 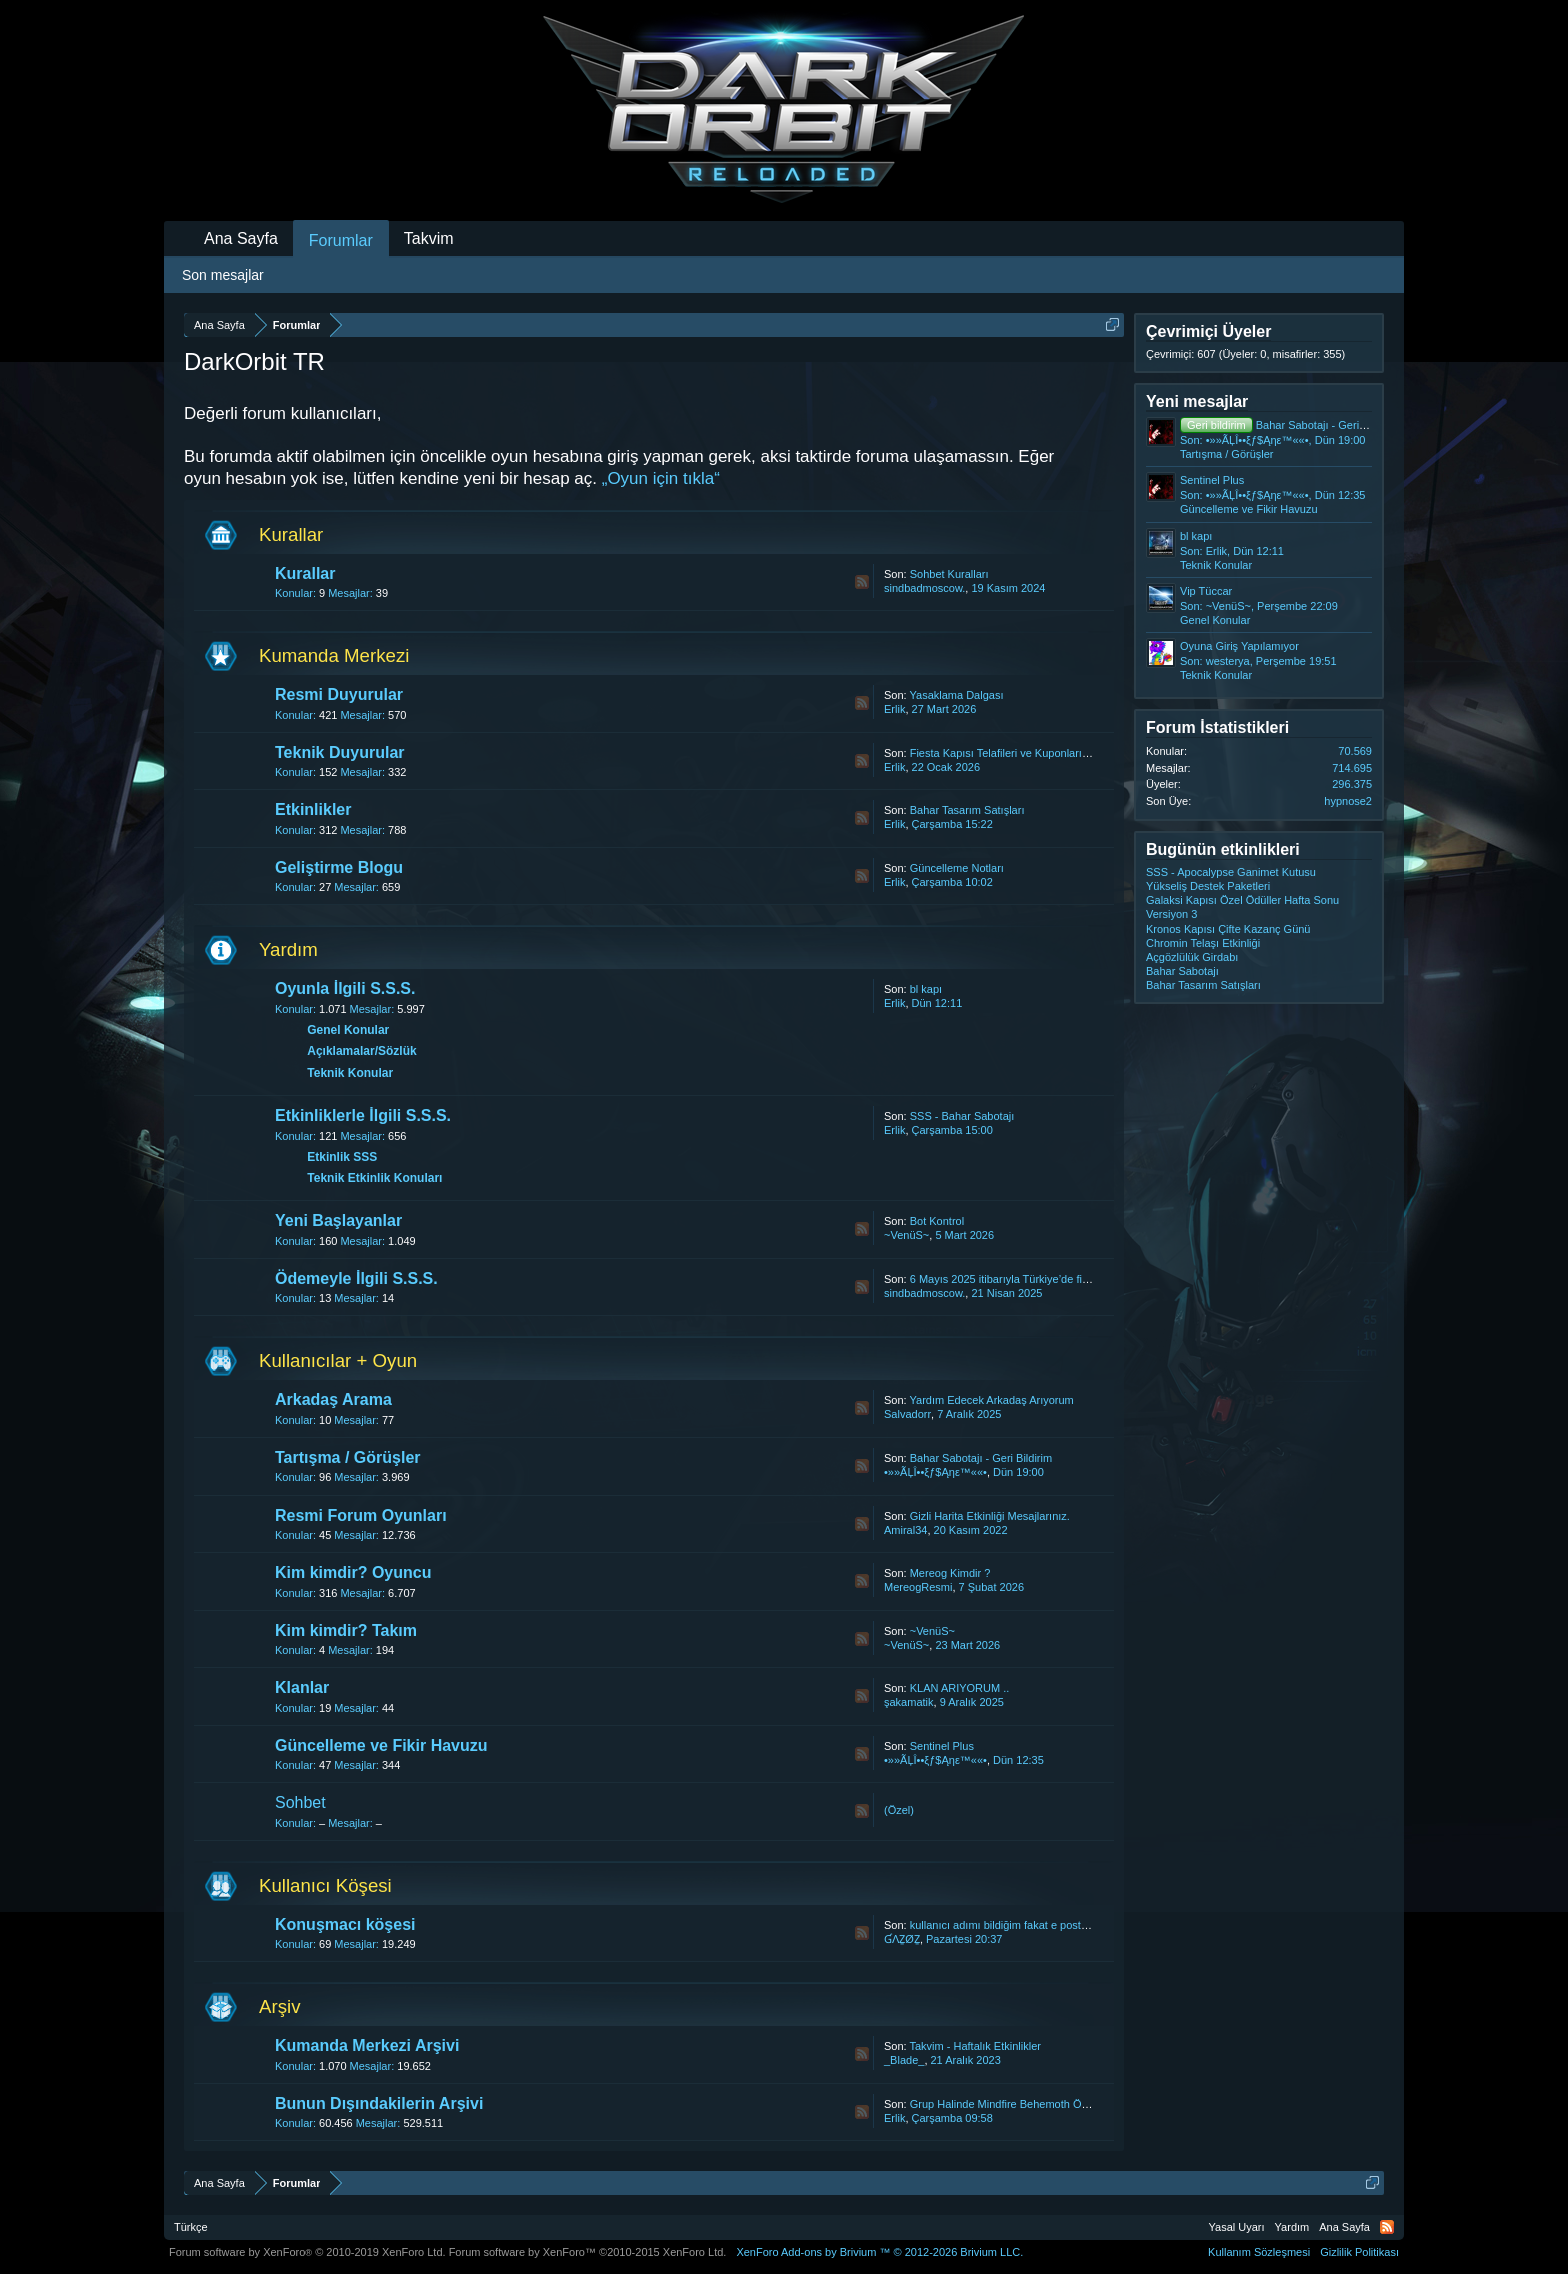 I want to click on RSS, so click(x=862, y=582).